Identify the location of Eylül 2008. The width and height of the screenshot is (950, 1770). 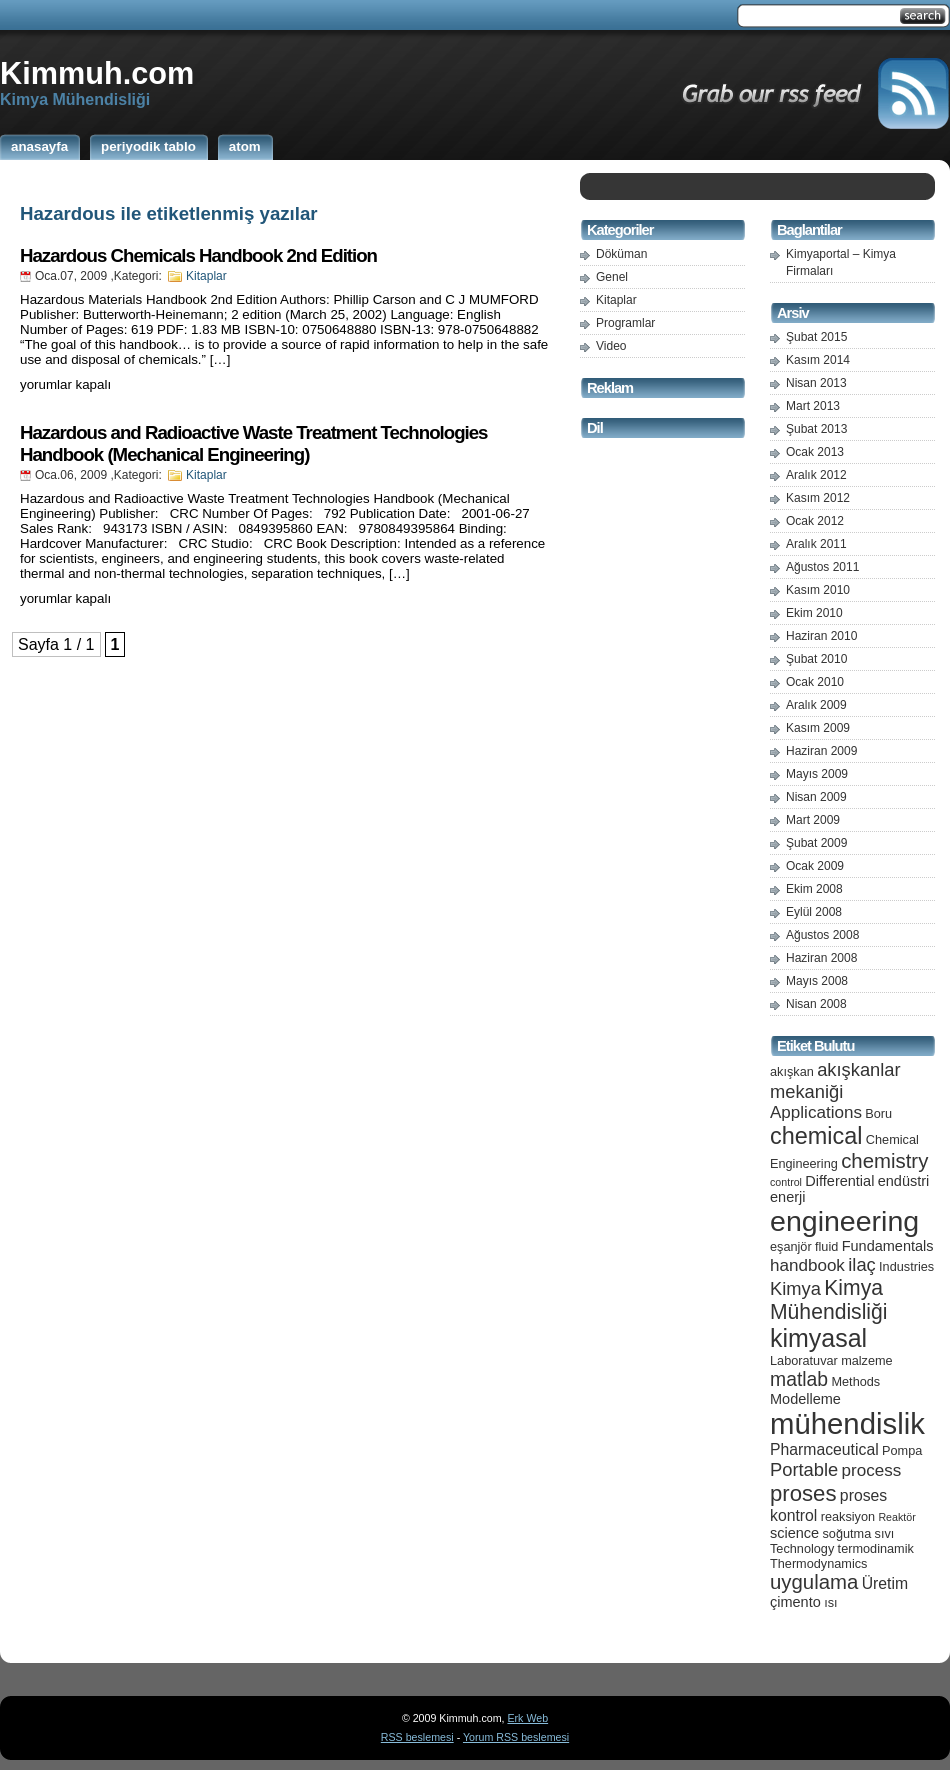
(814, 912).